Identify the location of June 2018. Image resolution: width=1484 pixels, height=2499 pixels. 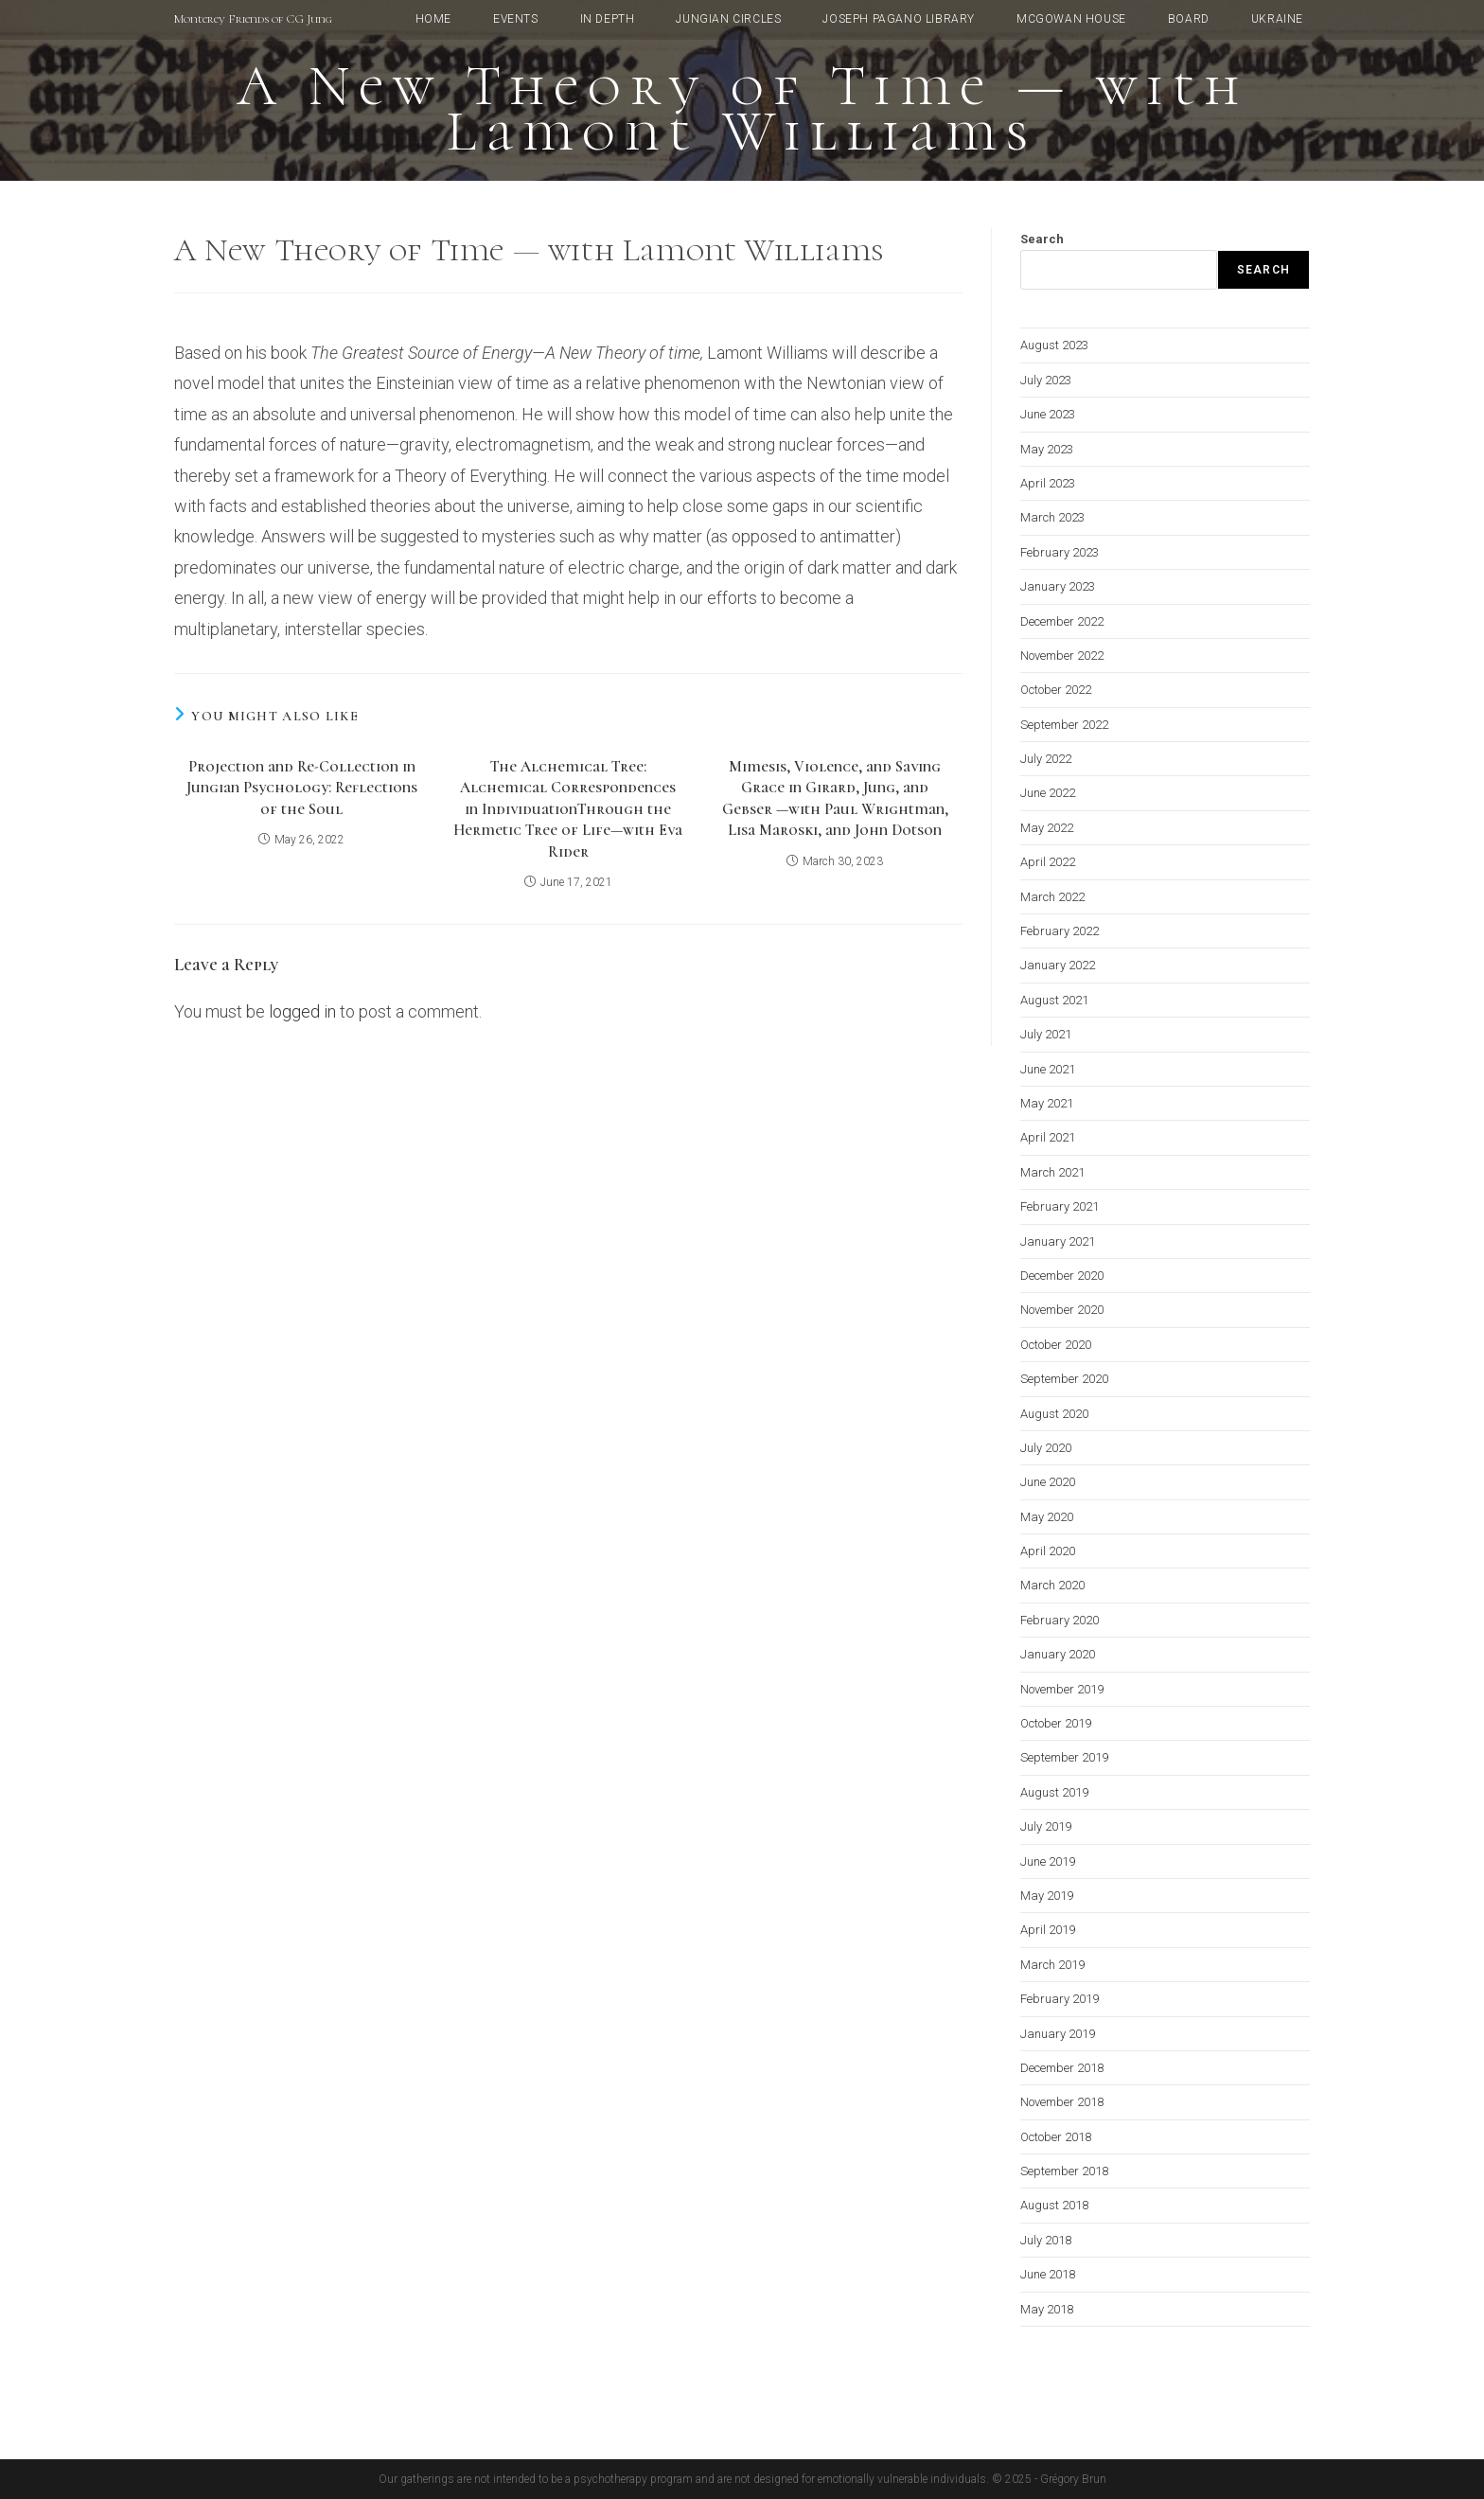
(1047, 2274).